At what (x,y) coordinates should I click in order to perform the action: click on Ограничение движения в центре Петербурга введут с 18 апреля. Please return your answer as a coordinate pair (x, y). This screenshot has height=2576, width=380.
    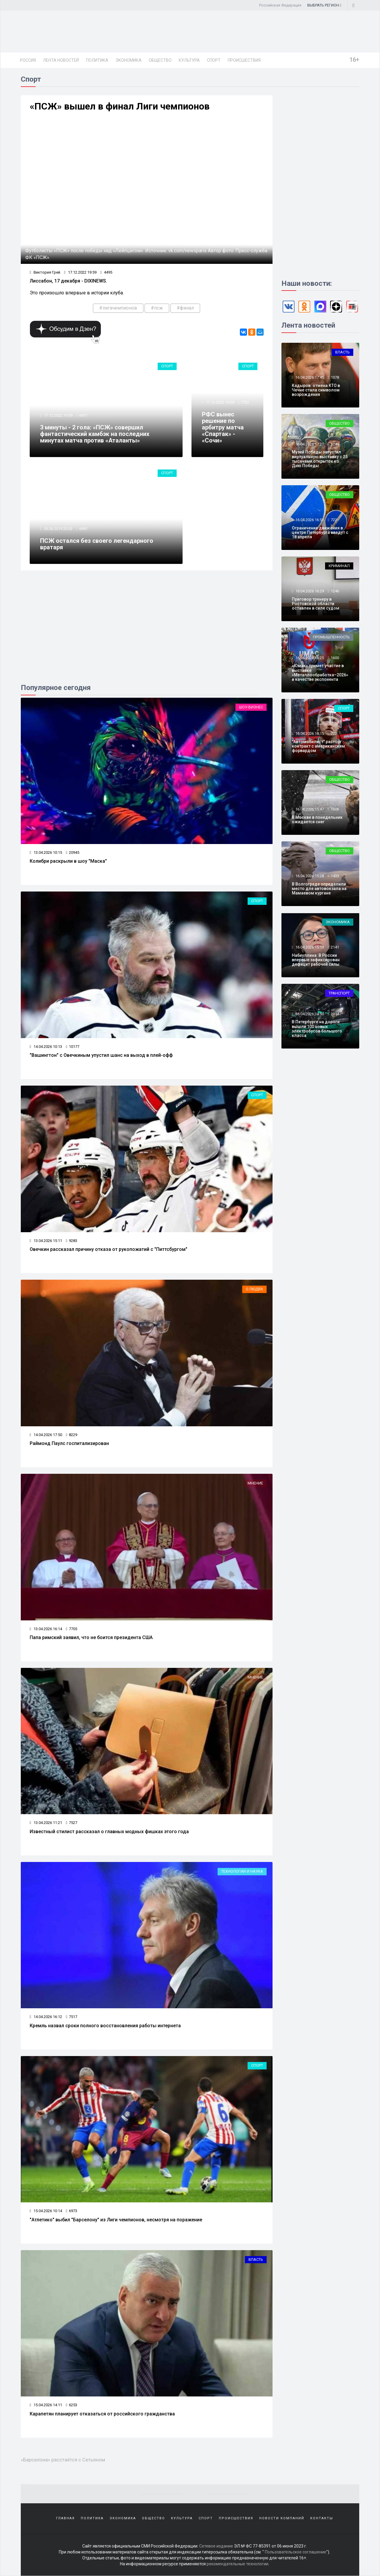
    Looking at the image, I should click on (320, 533).